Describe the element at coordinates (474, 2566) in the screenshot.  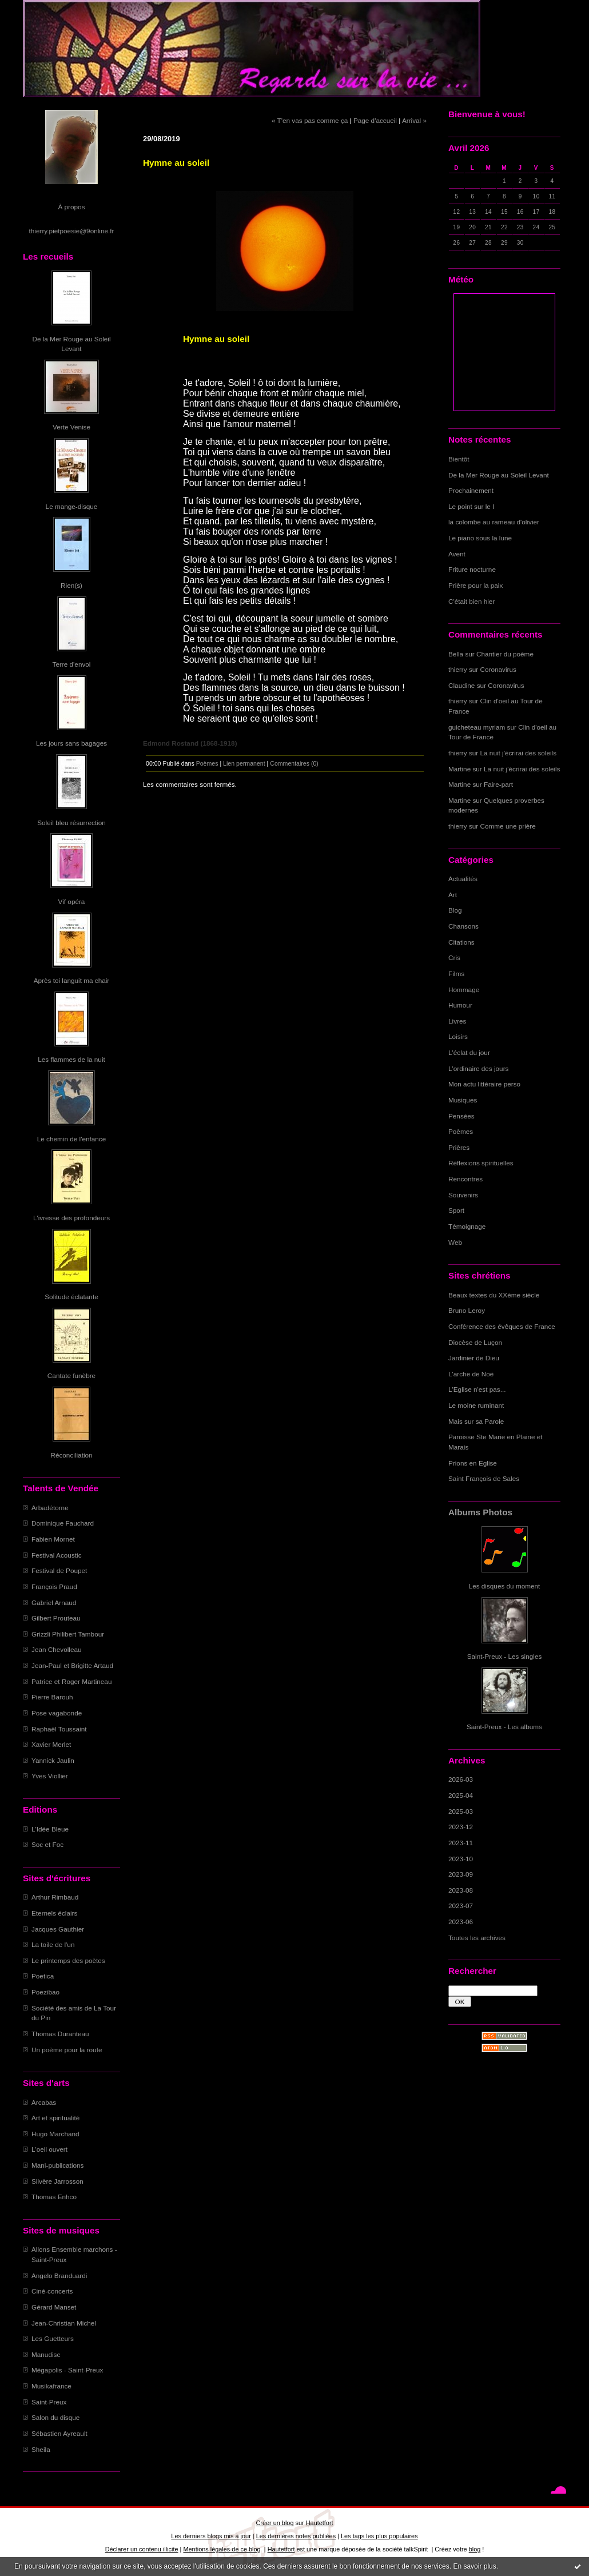
I see `En savoir plus` at that location.